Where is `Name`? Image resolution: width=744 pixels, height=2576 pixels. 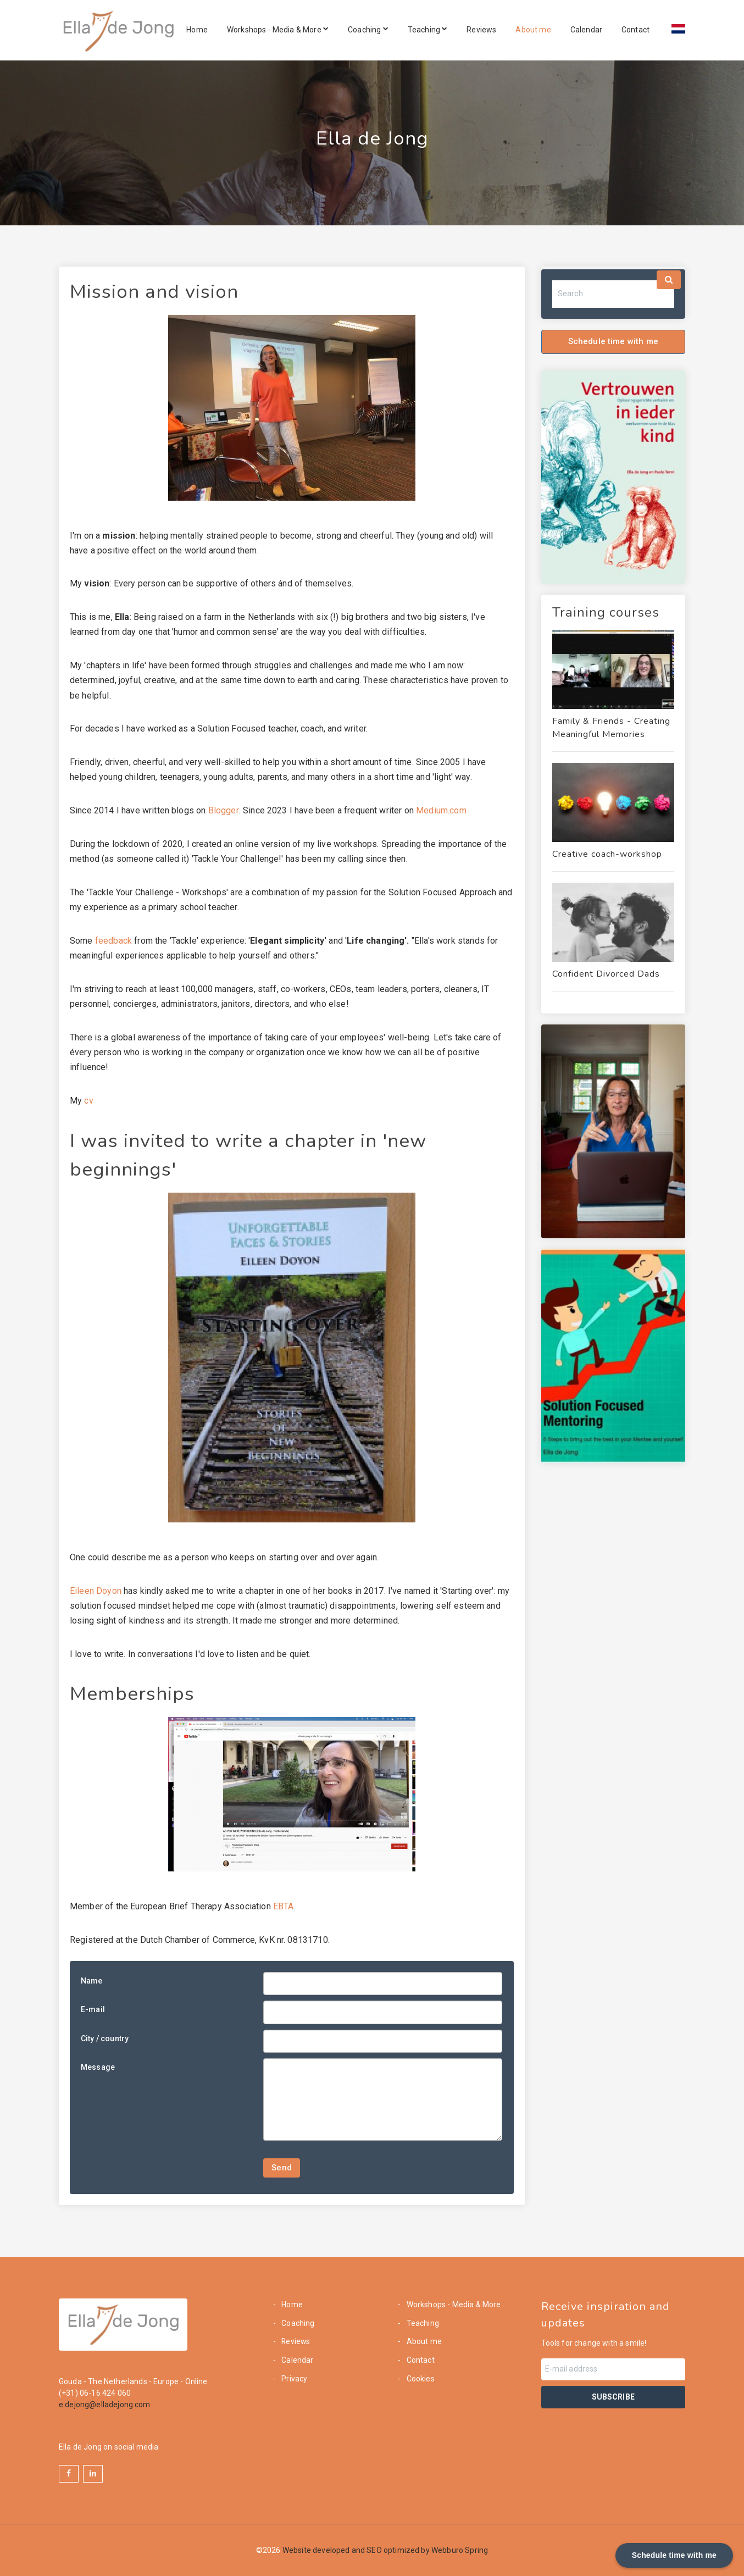
Name is located at coordinates (92, 1980).